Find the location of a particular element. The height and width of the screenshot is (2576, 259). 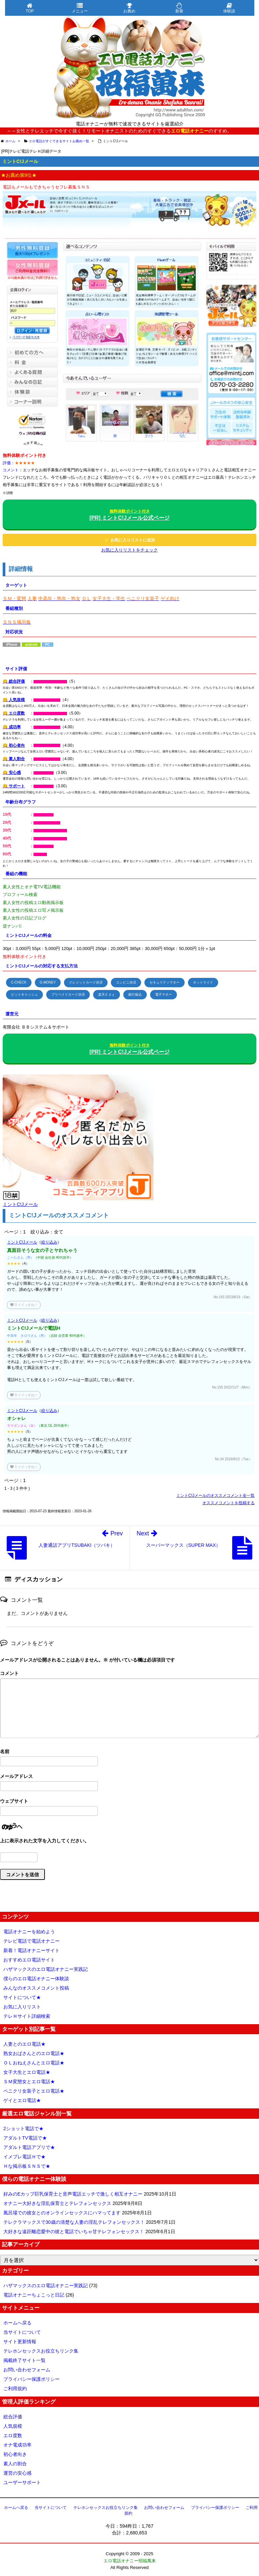

ハザマックスのエロ電話オナニー実践記 is located at coordinates (45, 1969).